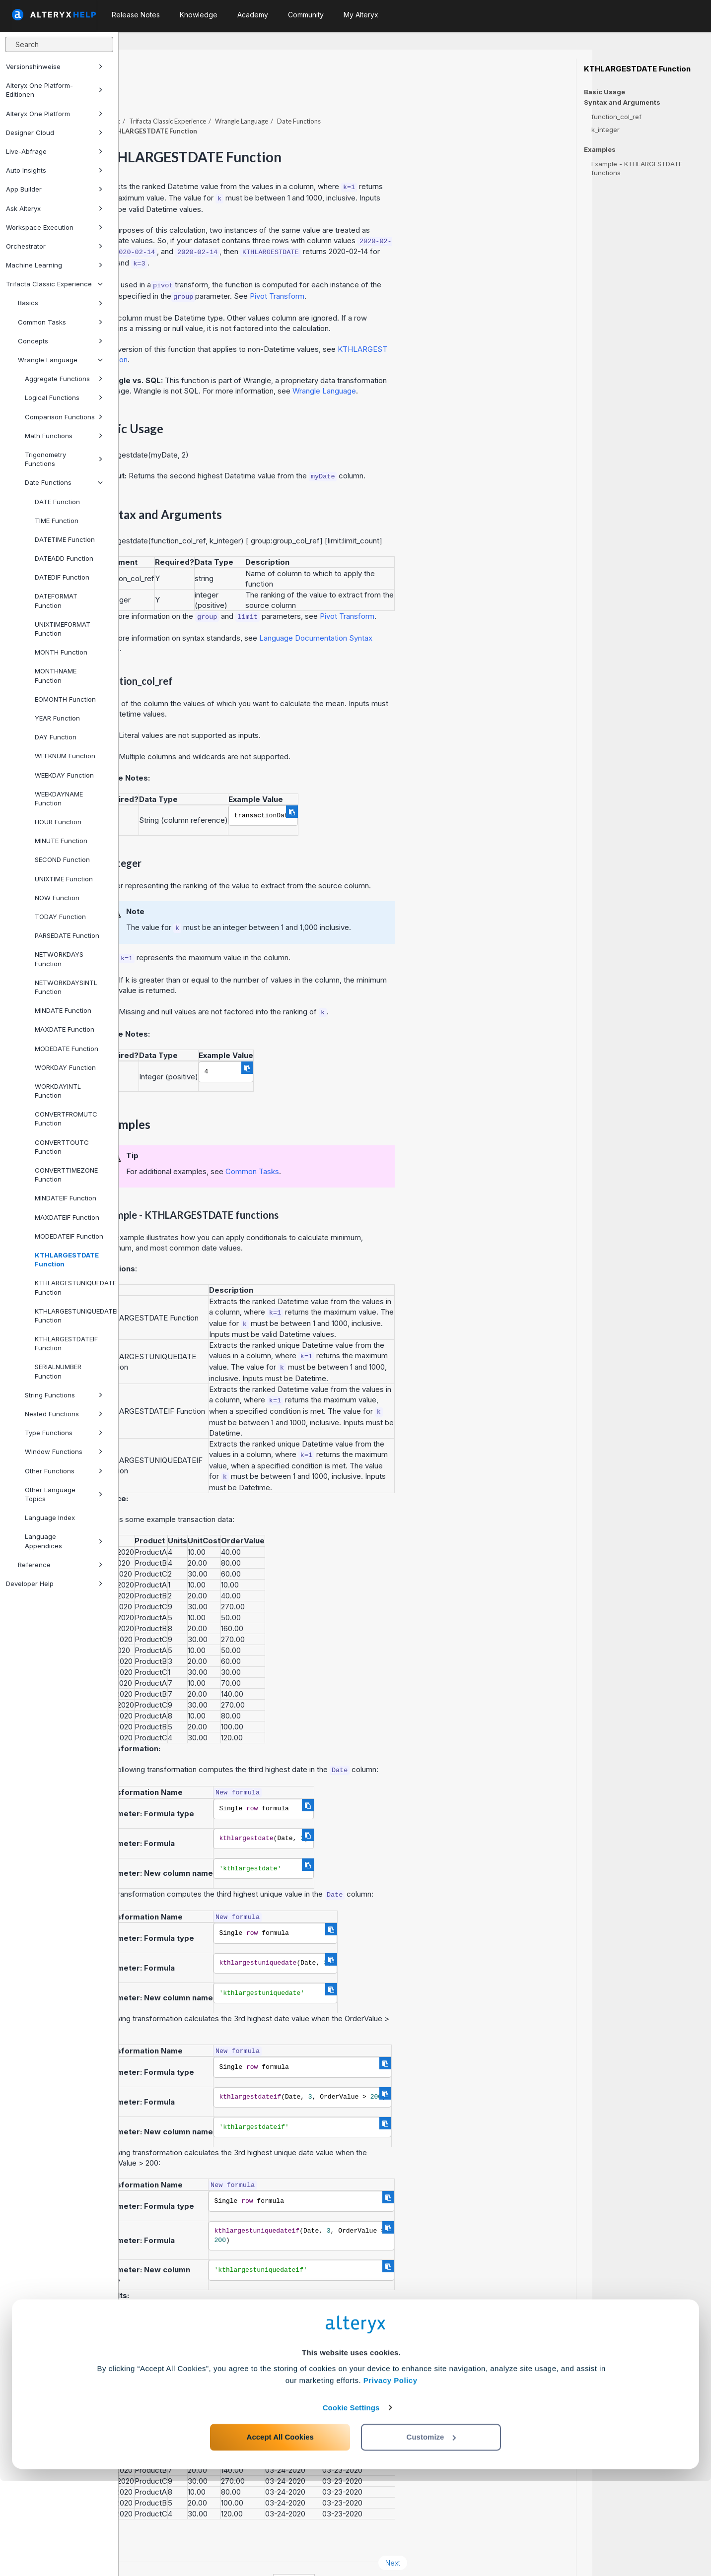 The width and height of the screenshot is (711, 2576). I want to click on PARSEDATE Function, so click(67, 935).